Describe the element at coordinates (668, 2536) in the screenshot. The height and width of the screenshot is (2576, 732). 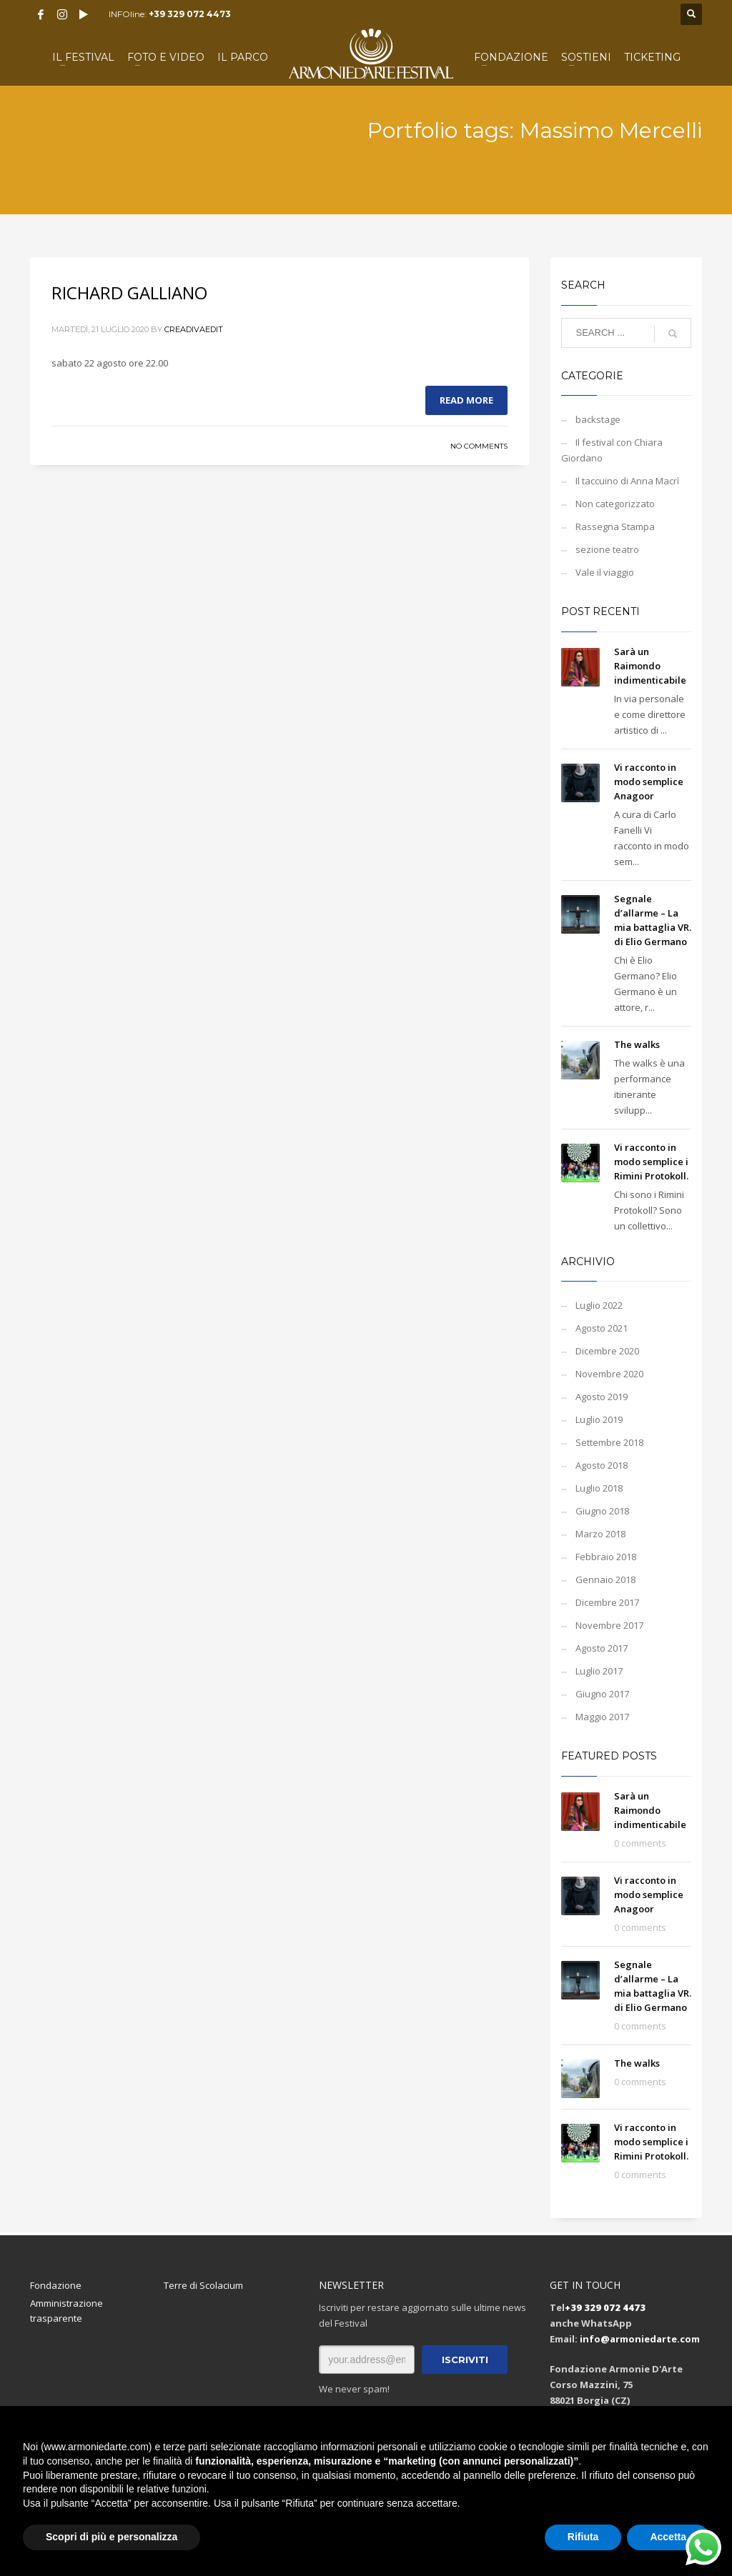
I see `Accetta [button]` at that location.